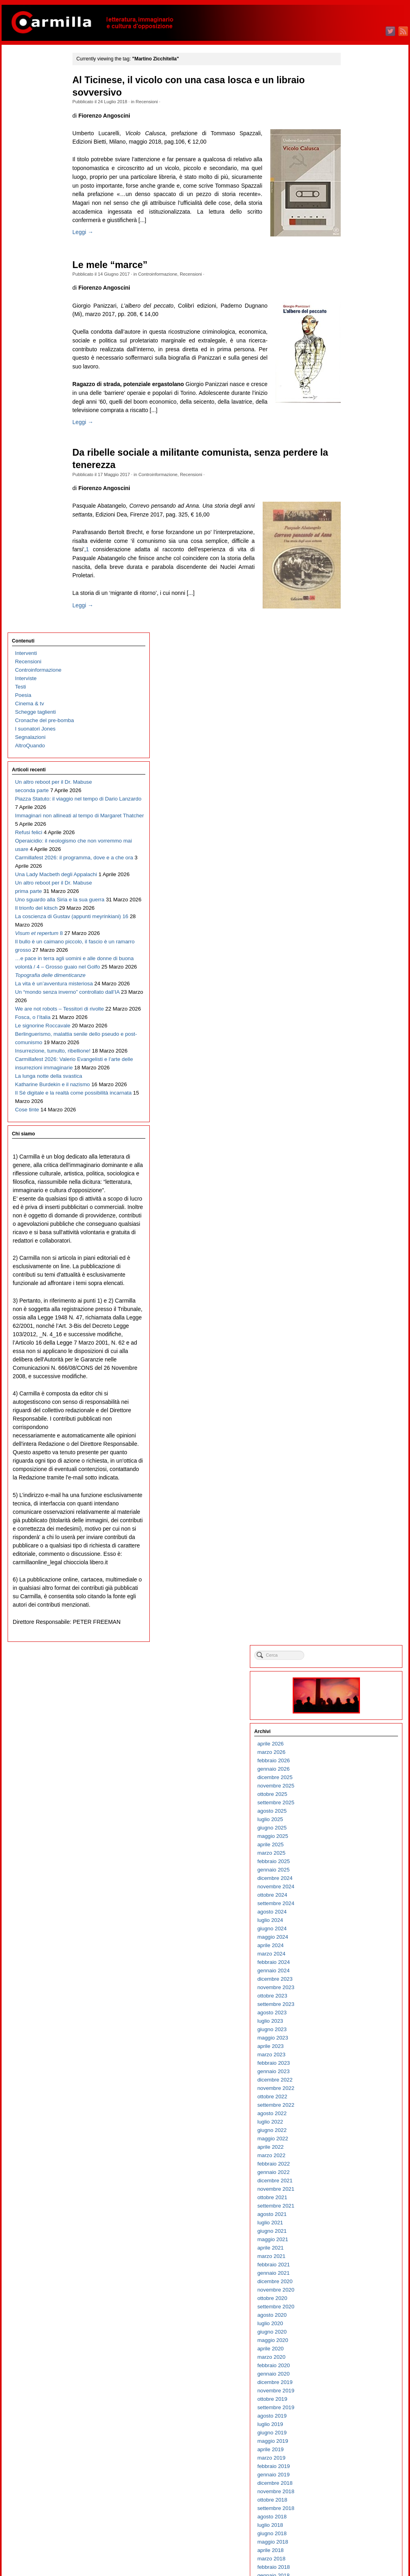 This screenshot has height=2576, width=410. What do you see at coordinates (24, 100) in the screenshot?
I see `Interviste` at bounding box center [24, 100].